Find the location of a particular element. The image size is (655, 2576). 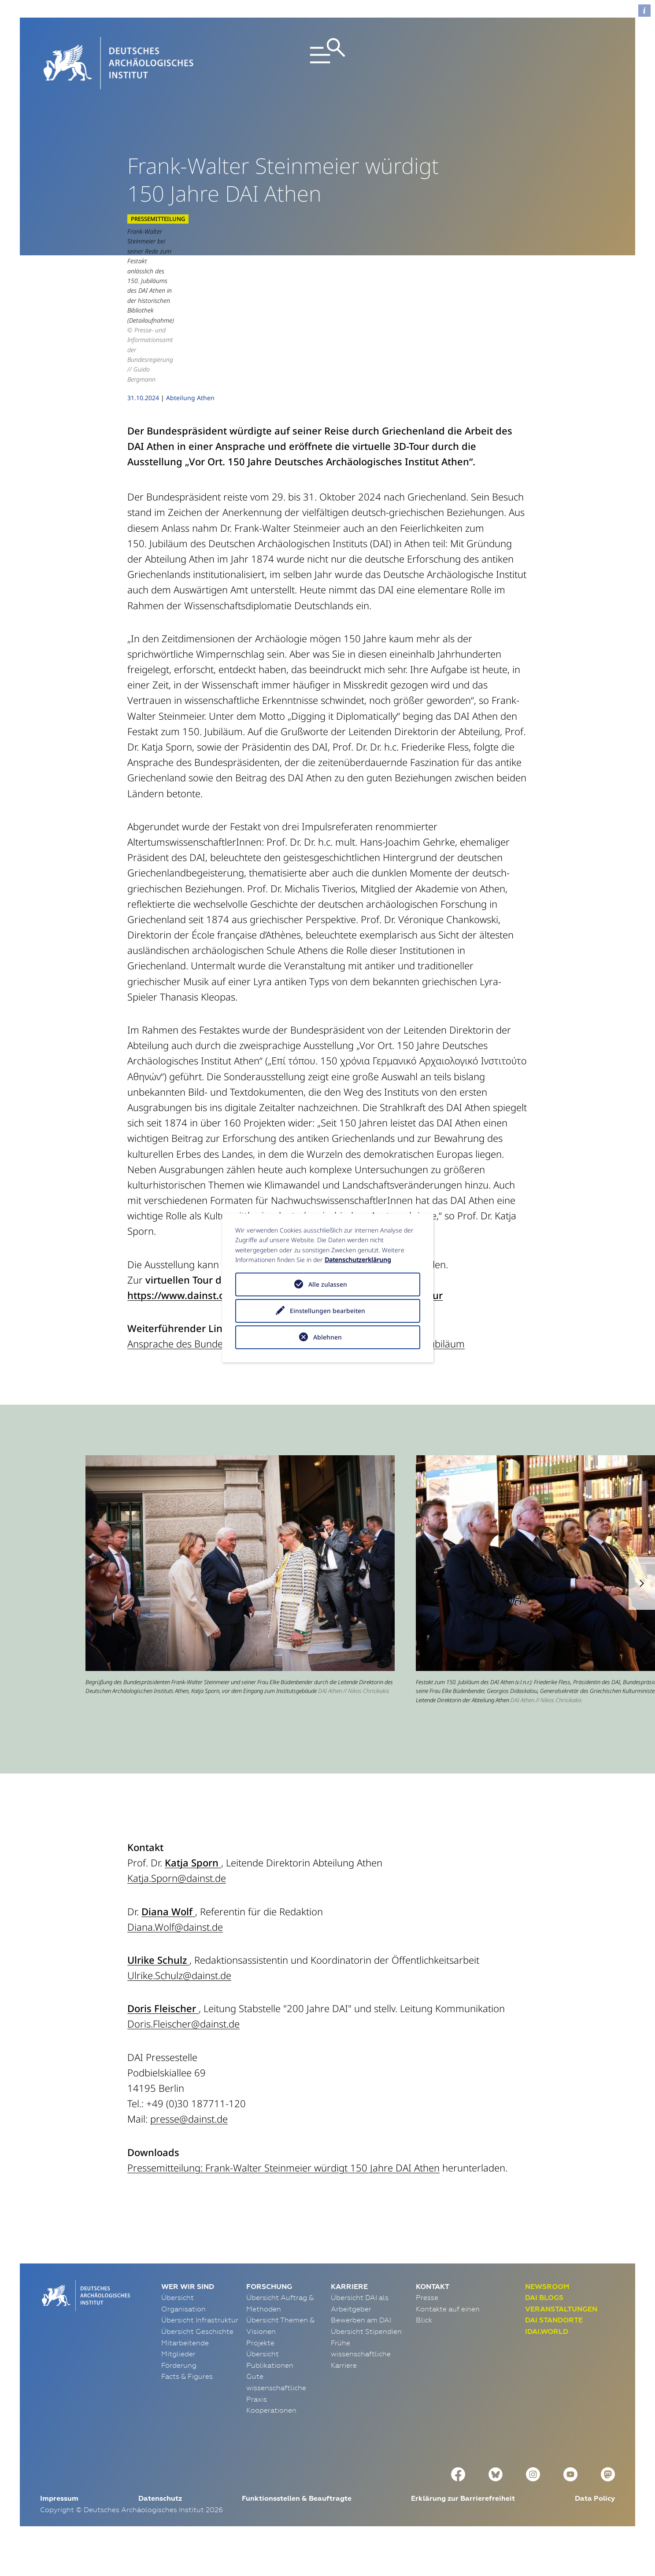

Übersicht Infrastruktur is located at coordinates (199, 2350).